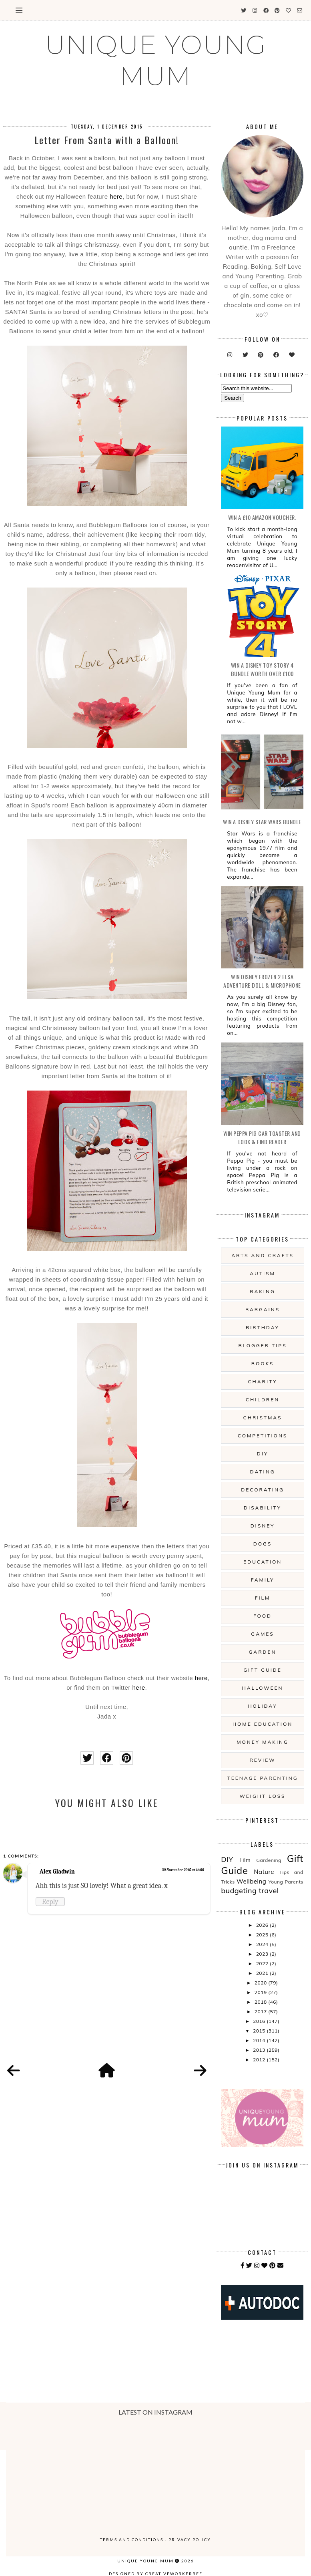 The width and height of the screenshot is (311, 2576). What do you see at coordinates (263, 1436) in the screenshot?
I see `Competitions` at bounding box center [263, 1436].